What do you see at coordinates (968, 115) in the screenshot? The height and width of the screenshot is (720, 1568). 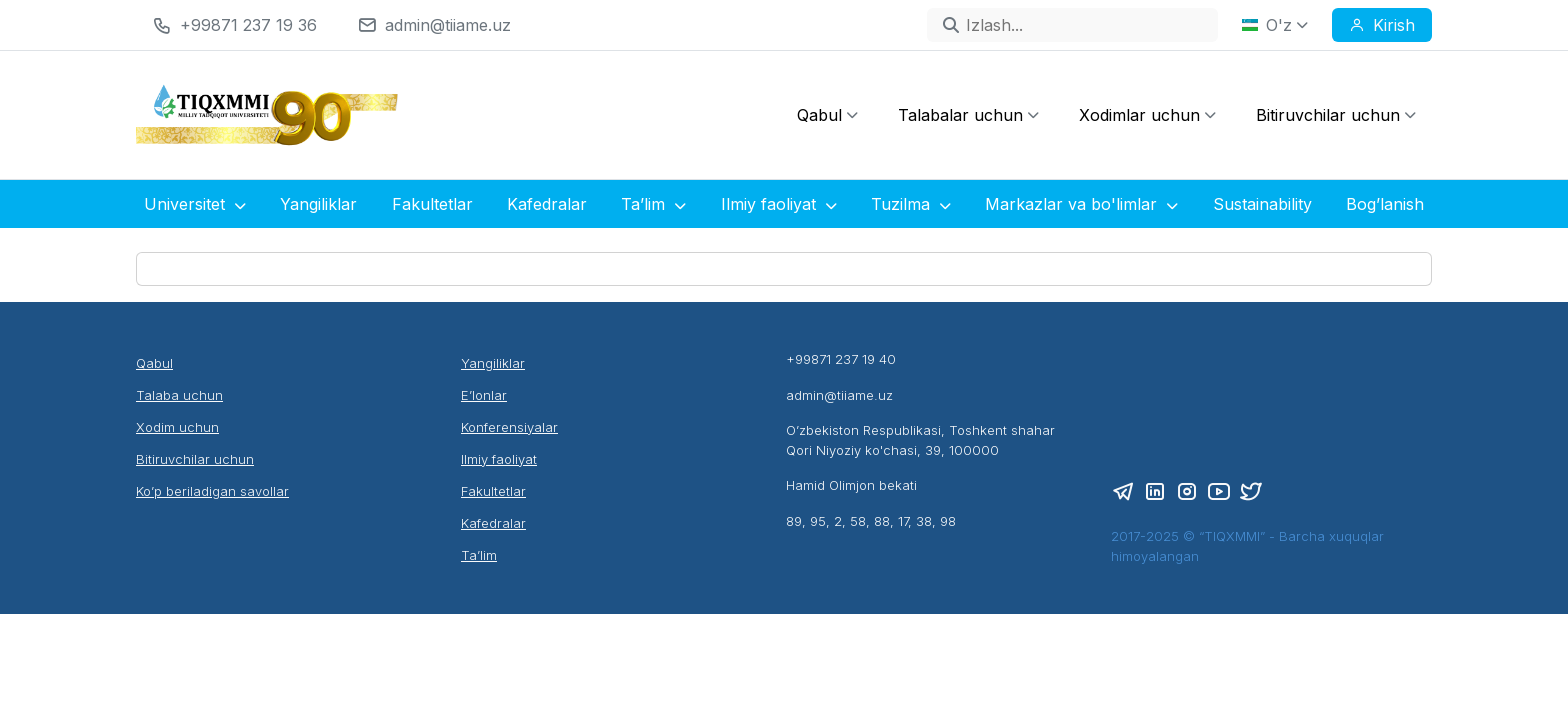 I see `Talabalar uchun` at bounding box center [968, 115].